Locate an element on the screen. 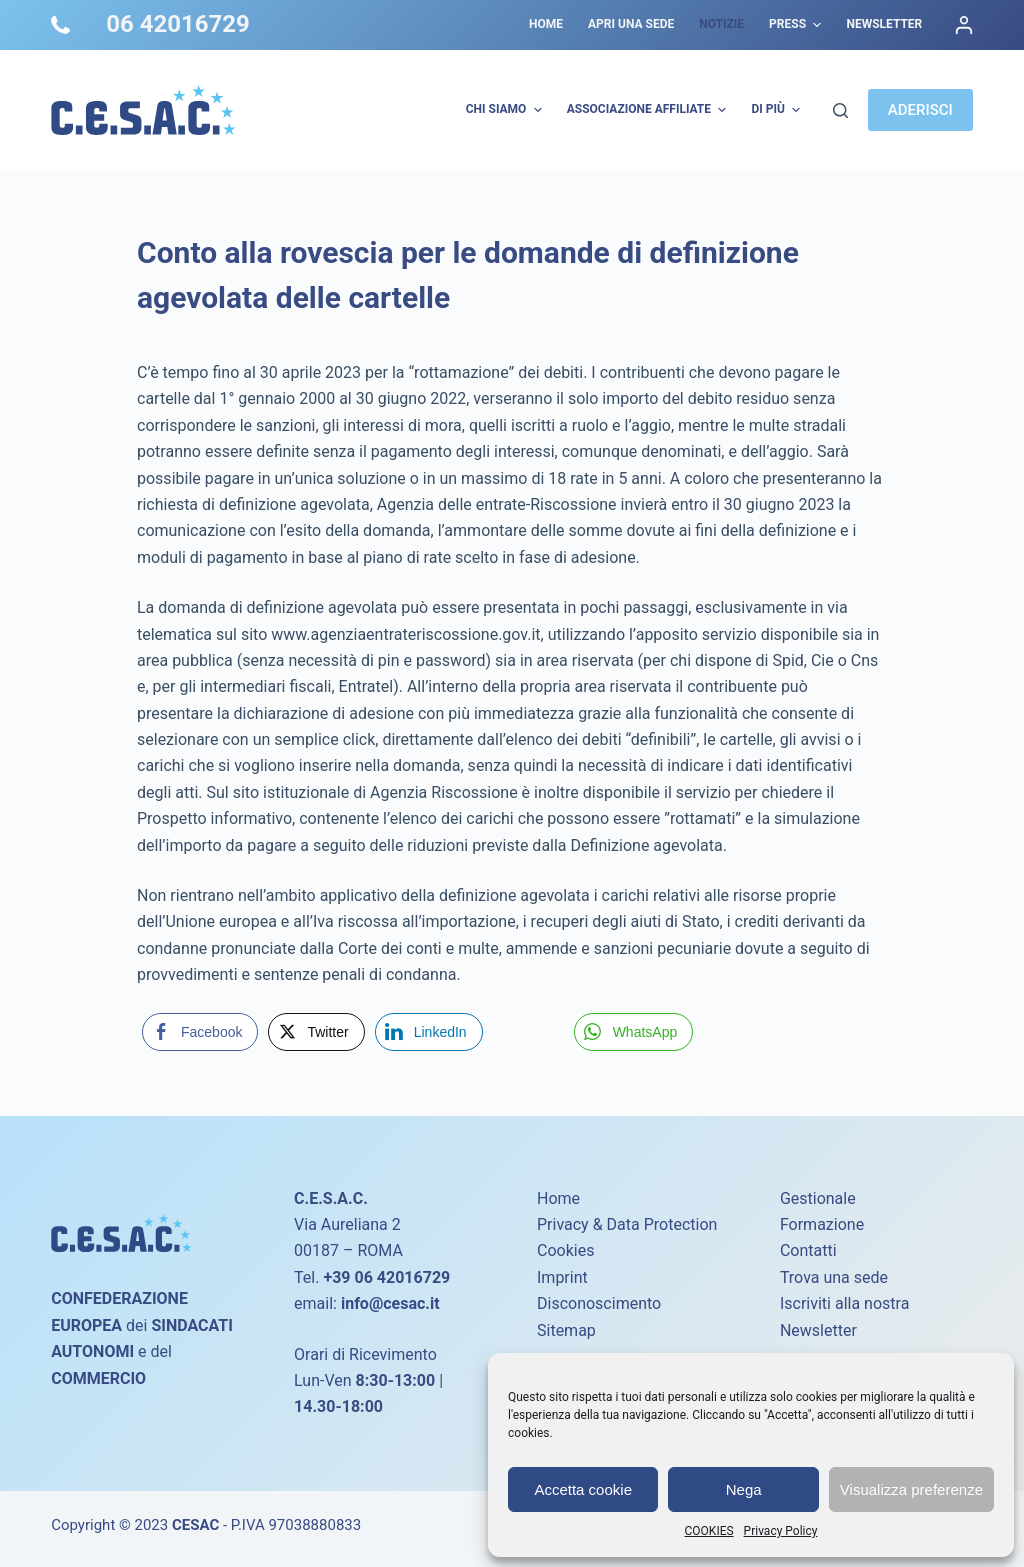  Cookies is located at coordinates (565, 1250).